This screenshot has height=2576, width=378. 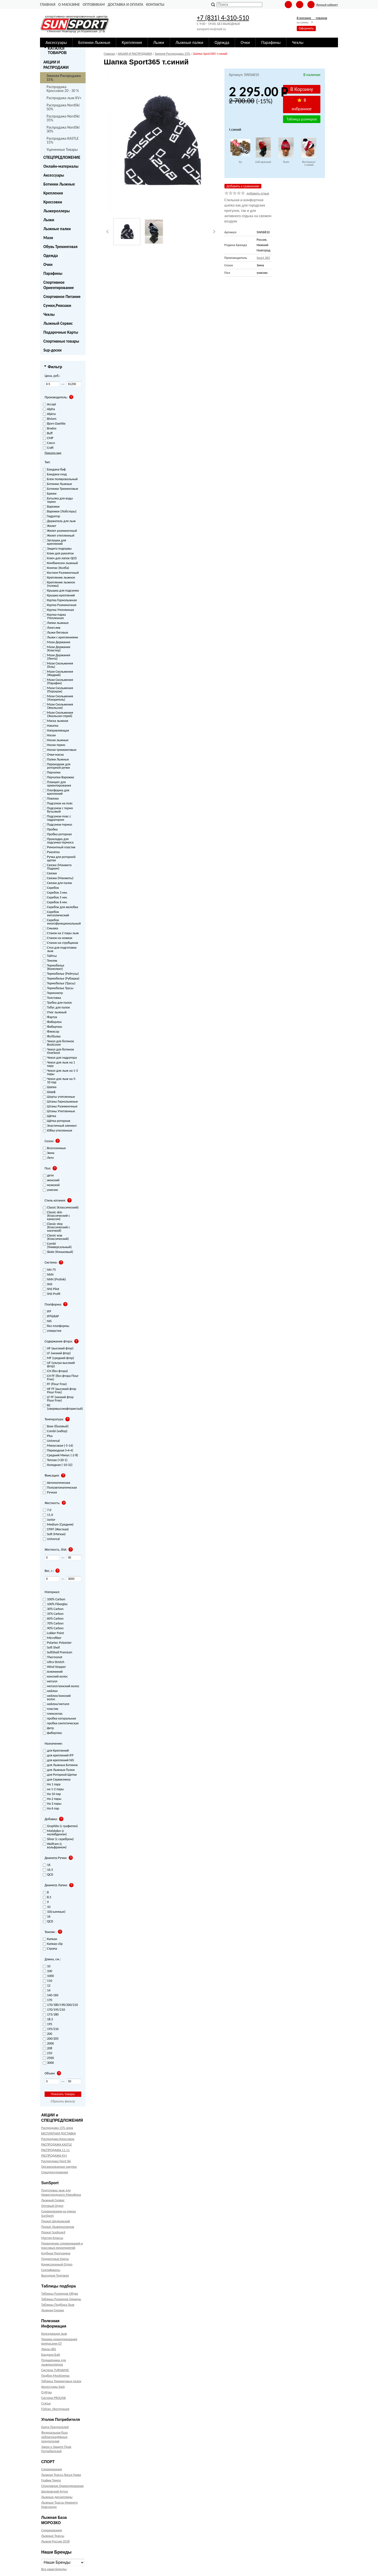 What do you see at coordinates (302, 104) in the screenshot?
I see `В избранное` at bounding box center [302, 104].